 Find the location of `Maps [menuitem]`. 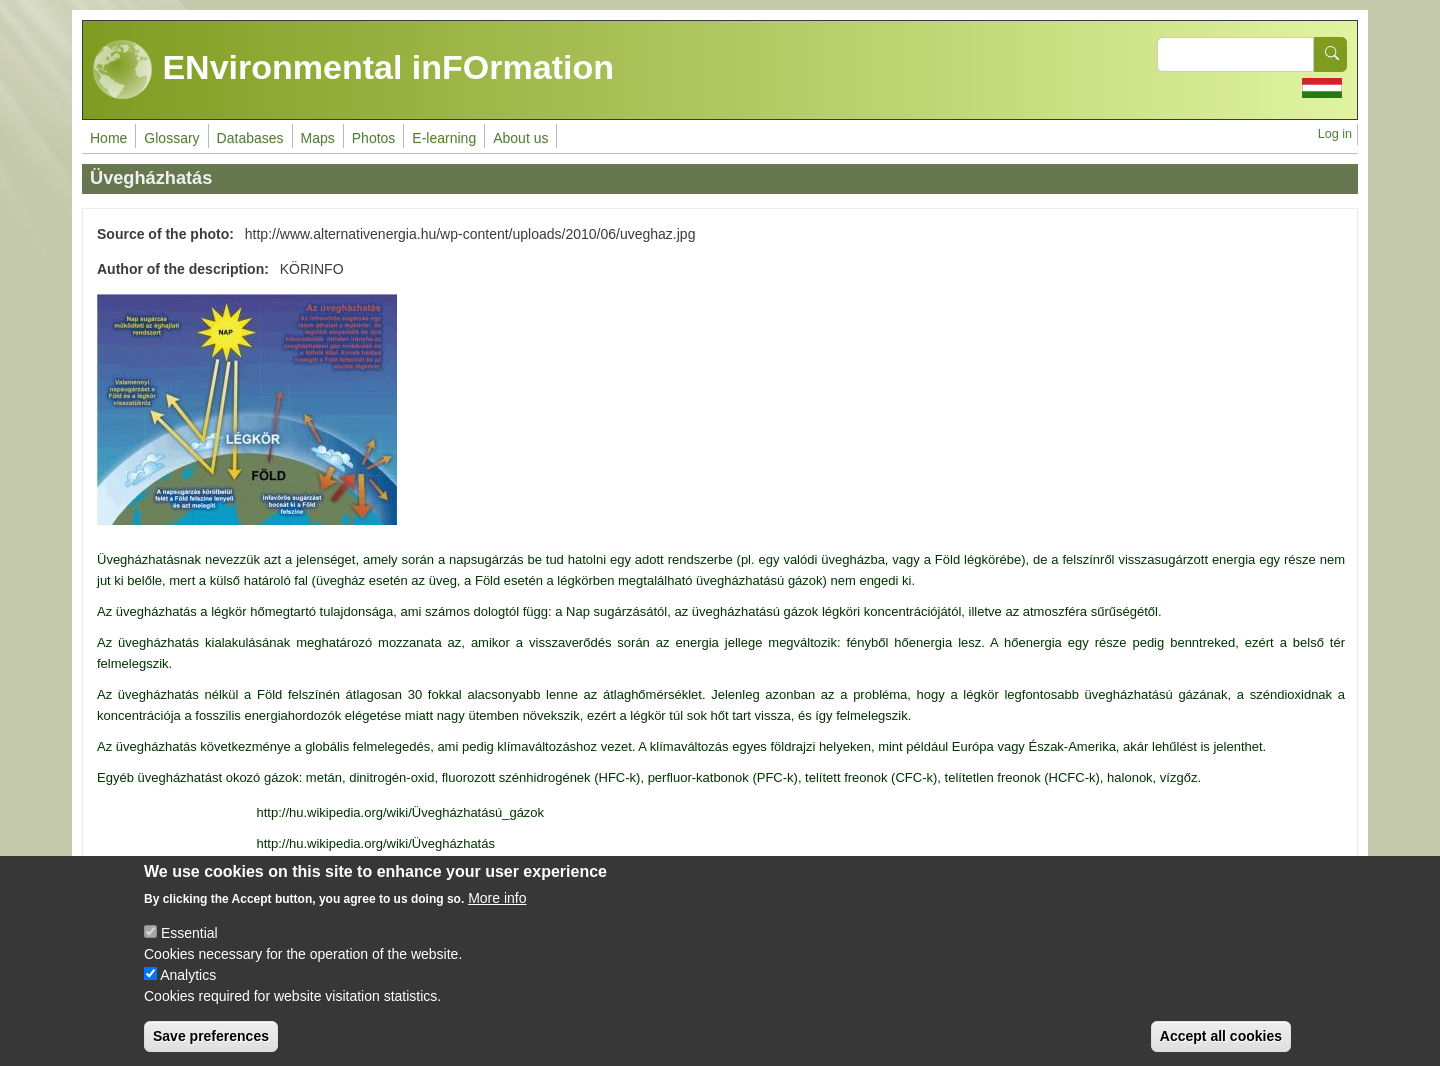

Maps [menuitem] is located at coordinates (318, 138).